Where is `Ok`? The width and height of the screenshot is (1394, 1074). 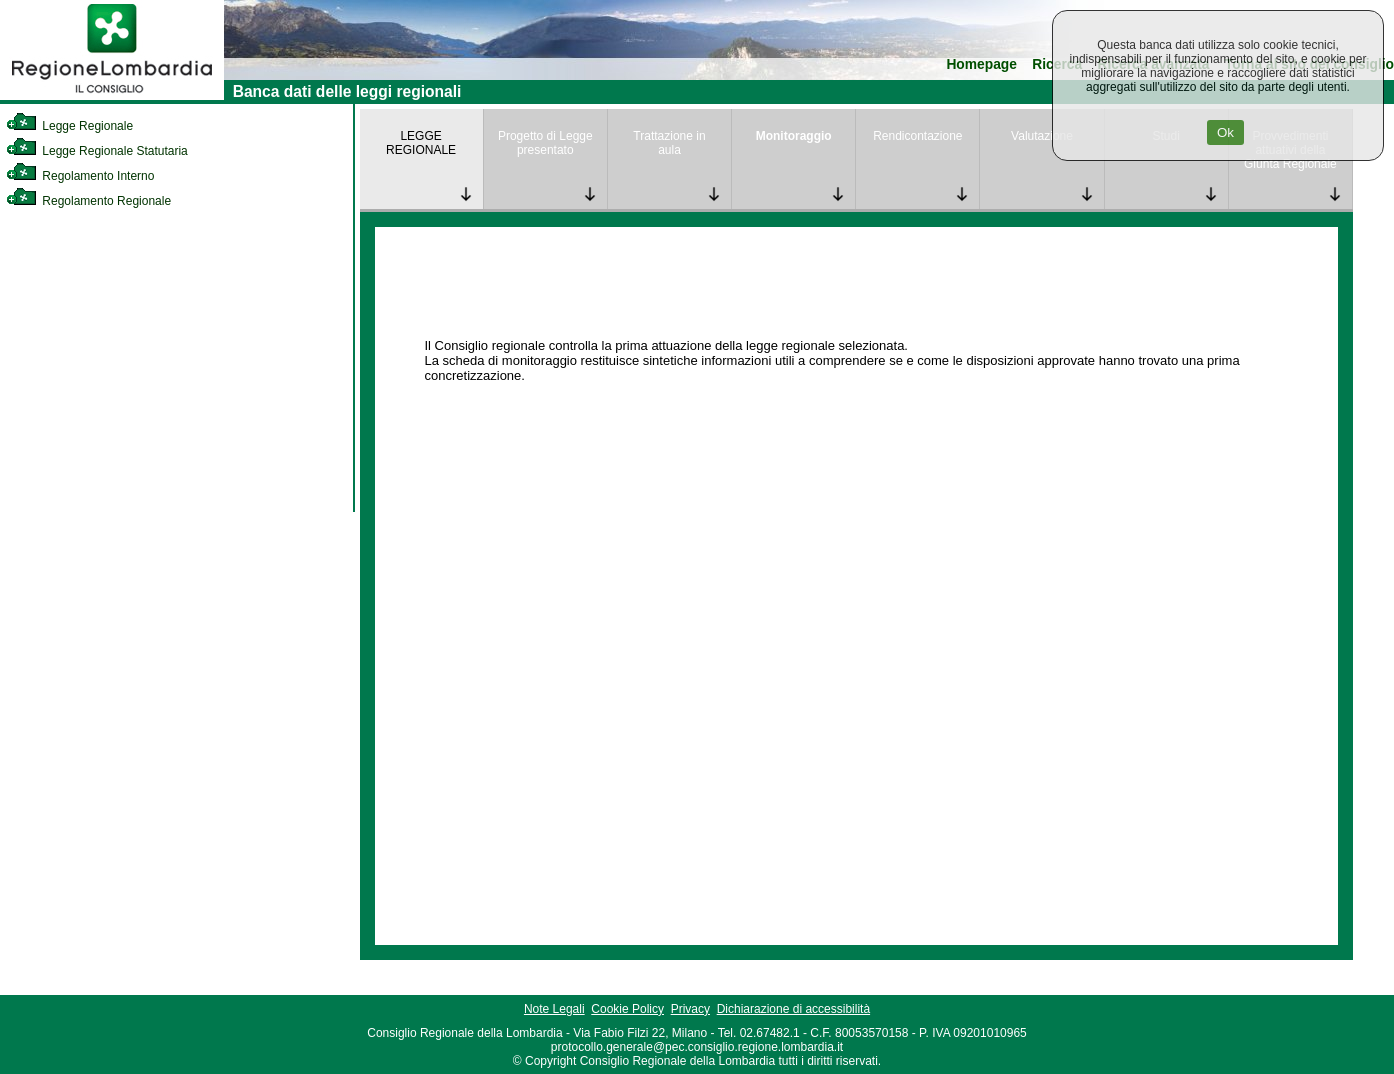 Ok is located at coordinates (1225, 132).